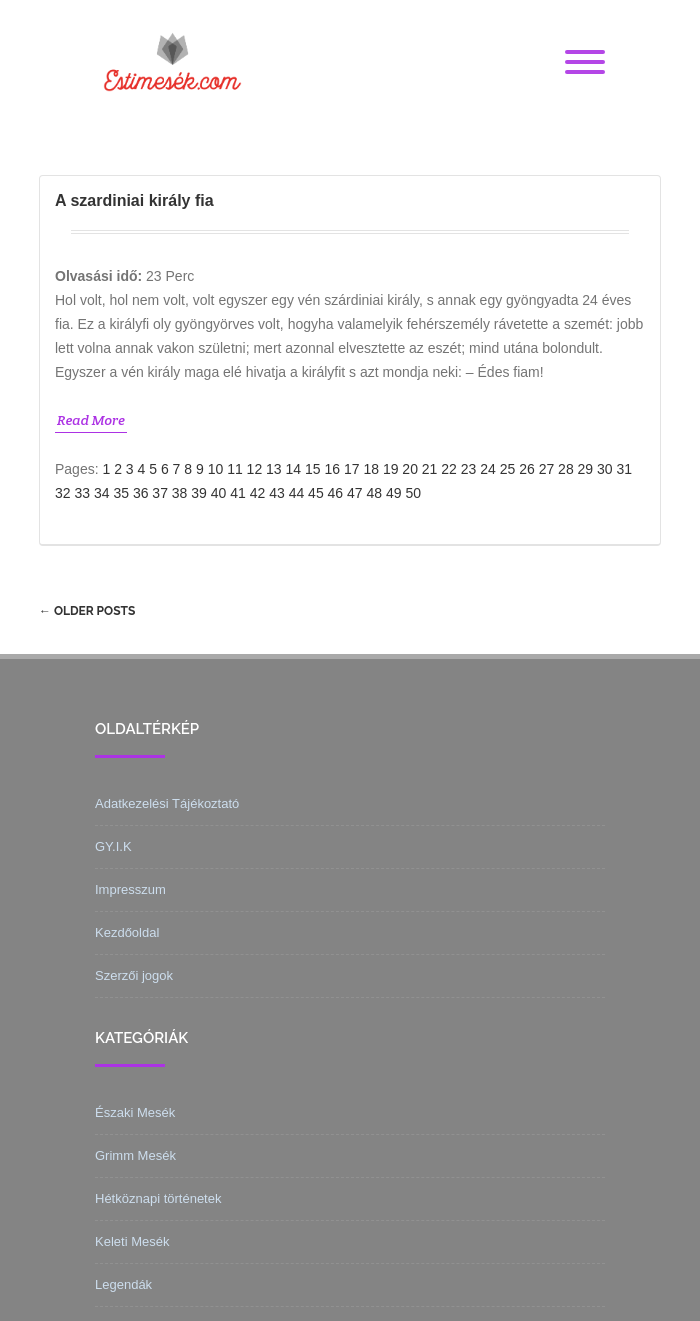 Image resolution: width=700 pixels, height=1321 pixels. Describe the element at coordinates (238, 493) in the screenshot. I see `41` at that location.